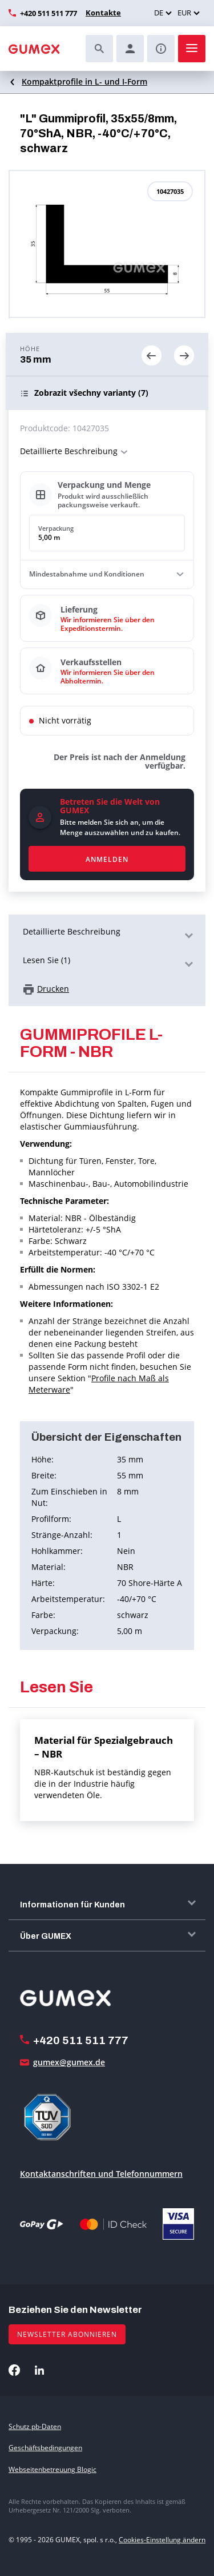 This screenshot has height=2576, width=214. Describe the element at coordinates (84, 81) in the screenshot. I see `Kompaktprofile in L- und I-Form` at that location.